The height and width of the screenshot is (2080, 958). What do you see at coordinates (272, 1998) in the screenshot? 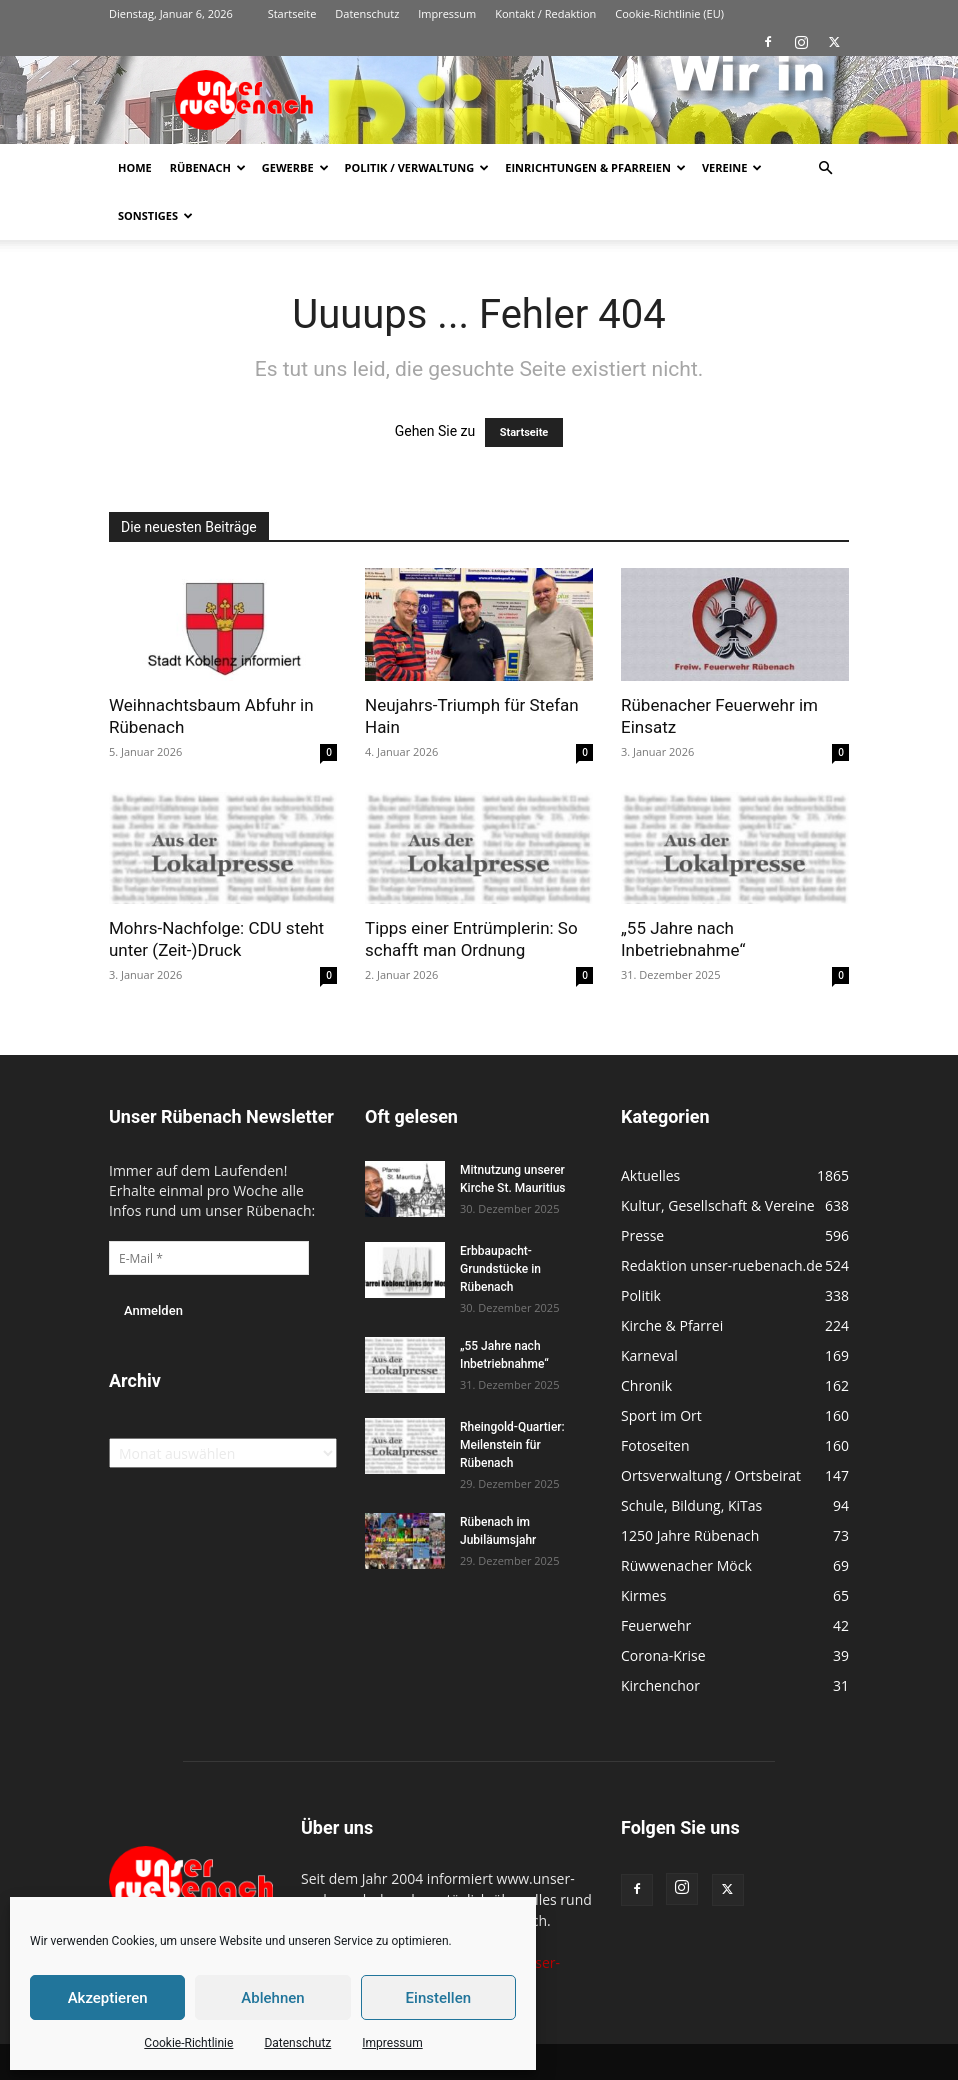
I see `Ablehnen` at bounding box center [272, 1998].